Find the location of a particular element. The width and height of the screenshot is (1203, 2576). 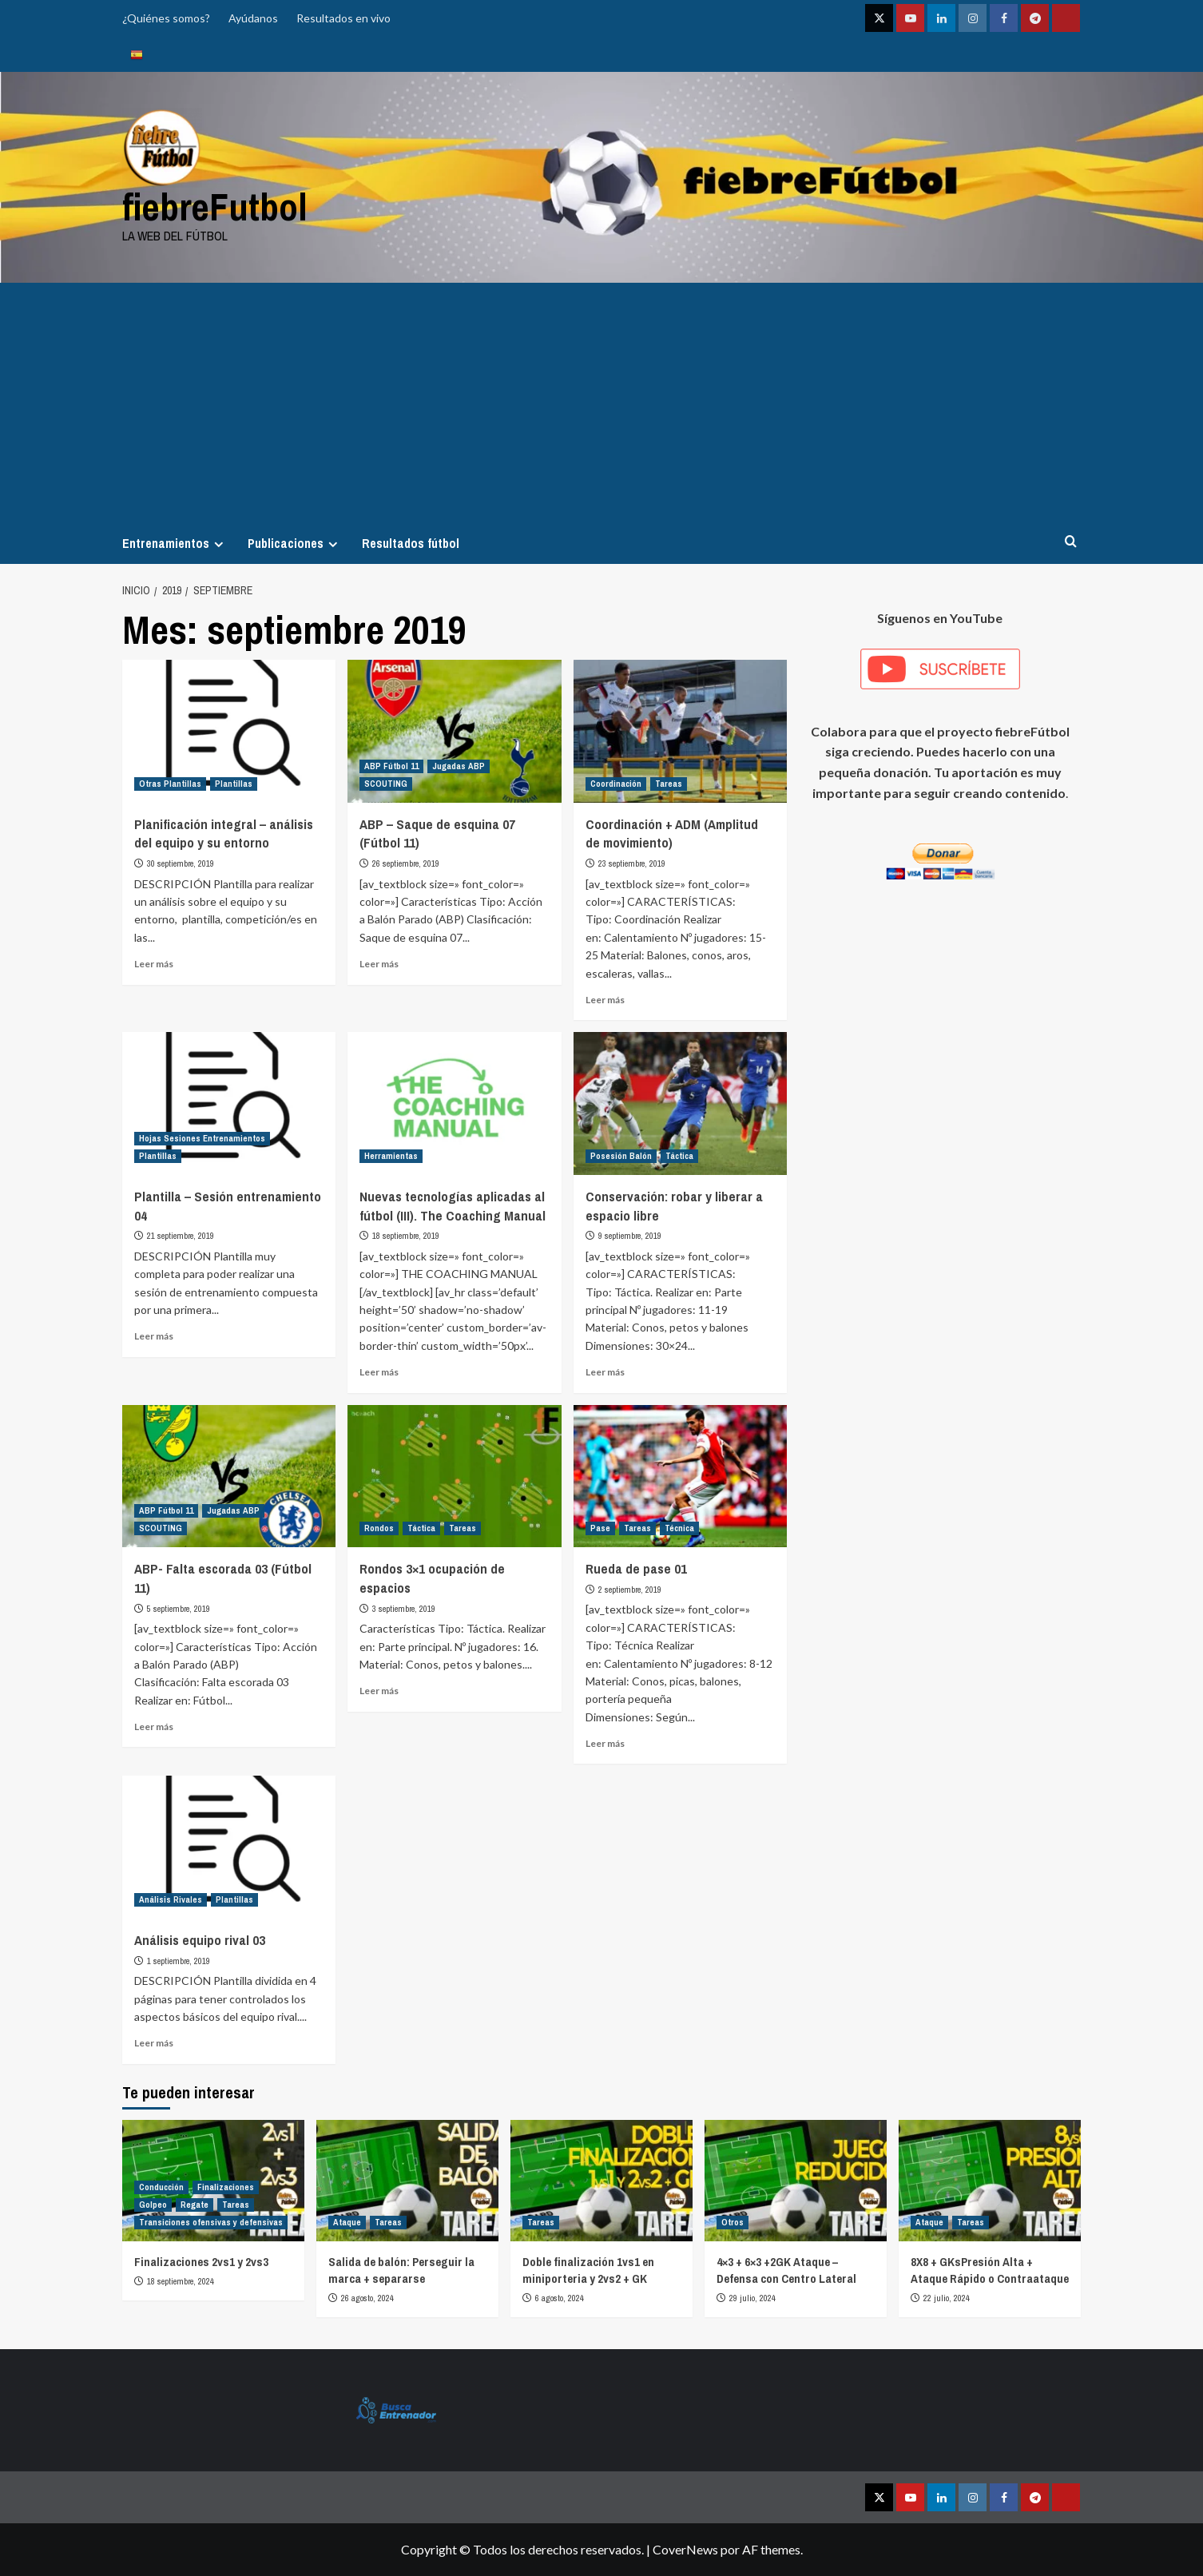

Leer más [Leer más sobre ABP- Falta escorada 03 (Fútbol 11)] is located at coordinates (153, 1727).